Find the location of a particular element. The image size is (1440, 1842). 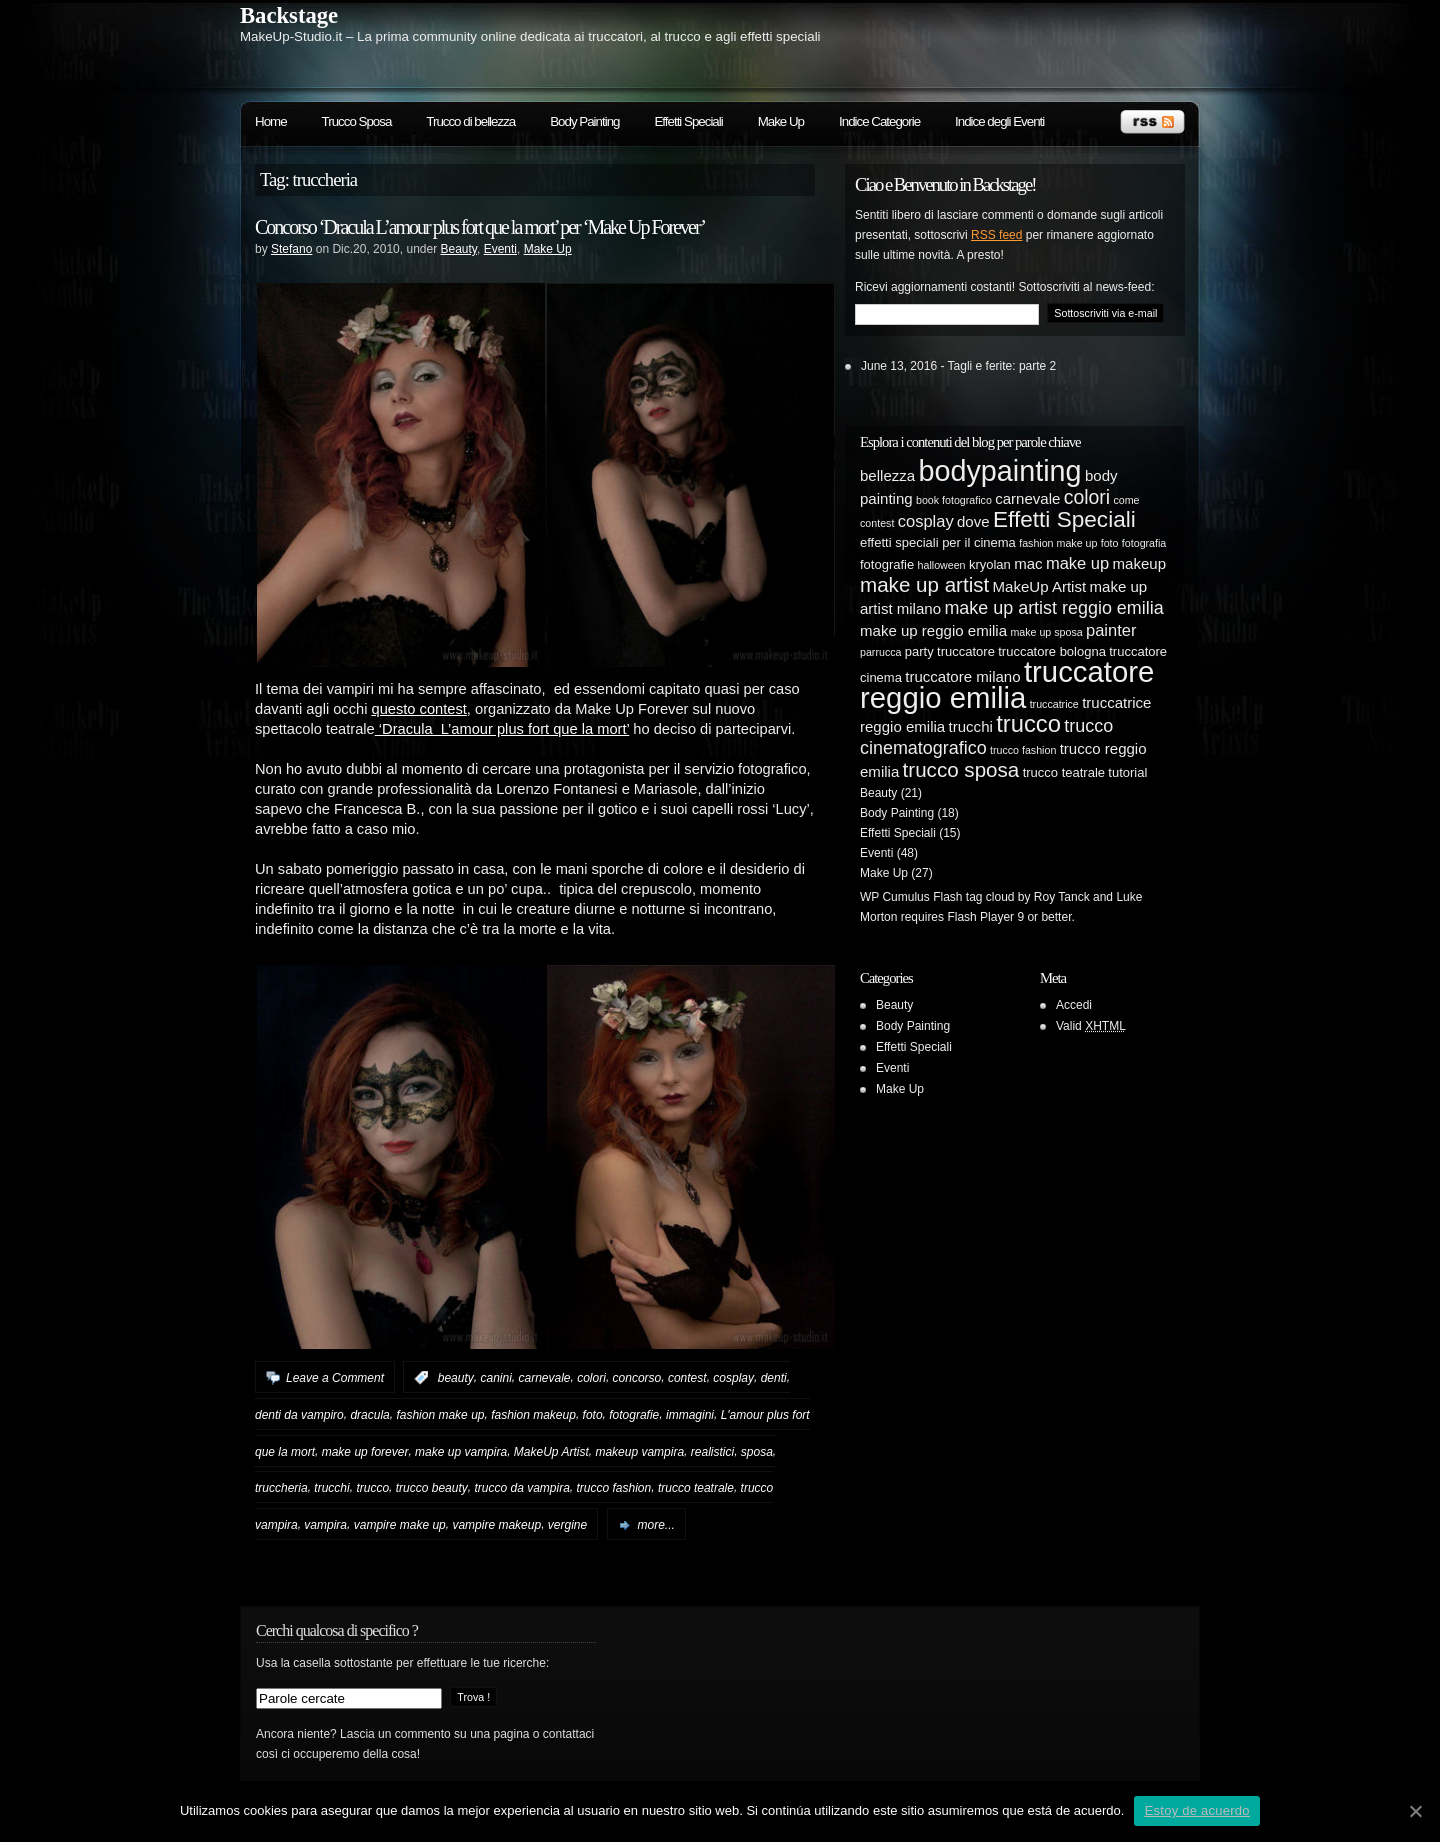

mac [mac (6 elementi)] is located at coordinates (1028, 563).